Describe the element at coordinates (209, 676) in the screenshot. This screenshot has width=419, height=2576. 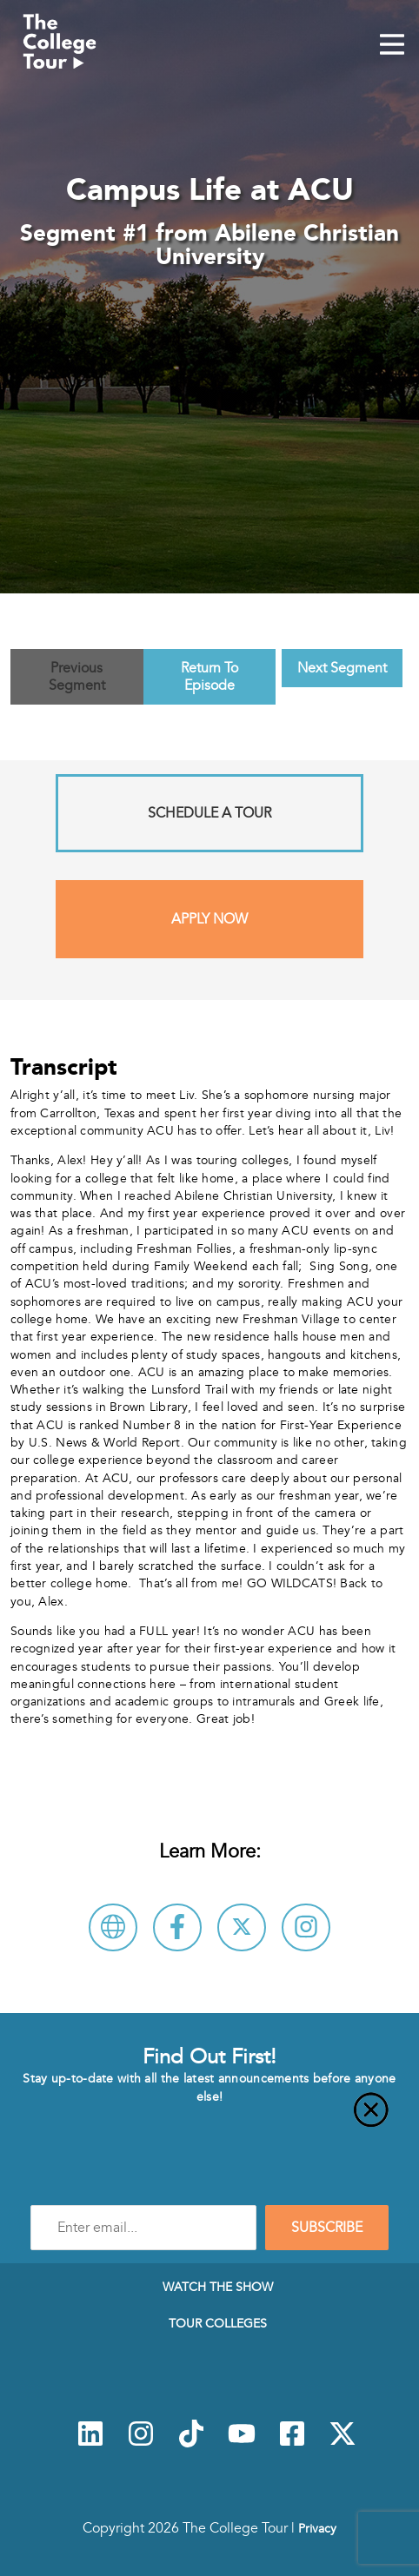
I see `Return To Episode` at that location.